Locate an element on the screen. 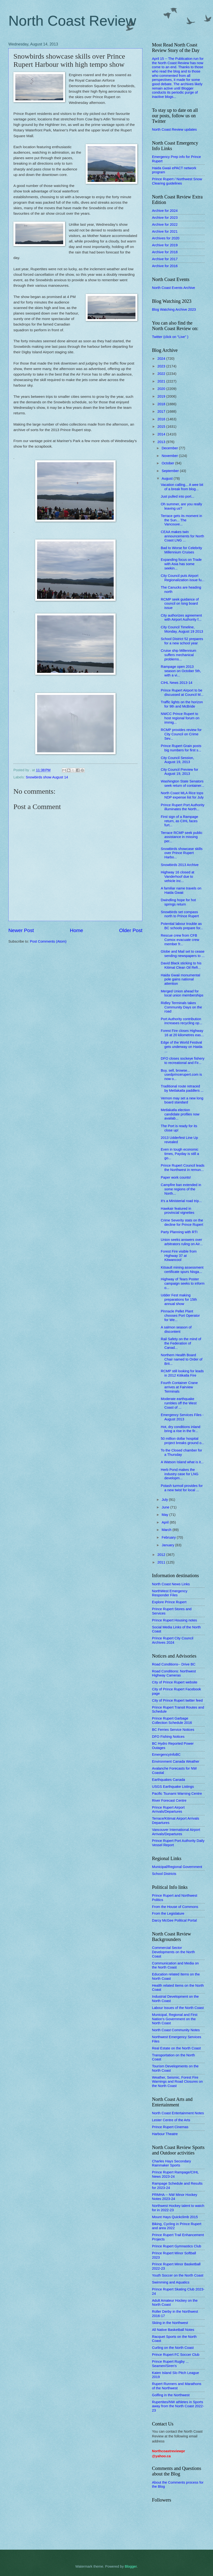 The height and width of the screenshot is (2576, 213). Highway of Tears Poster campaign seeks to inform o... is located at coordinates (183, 1283).